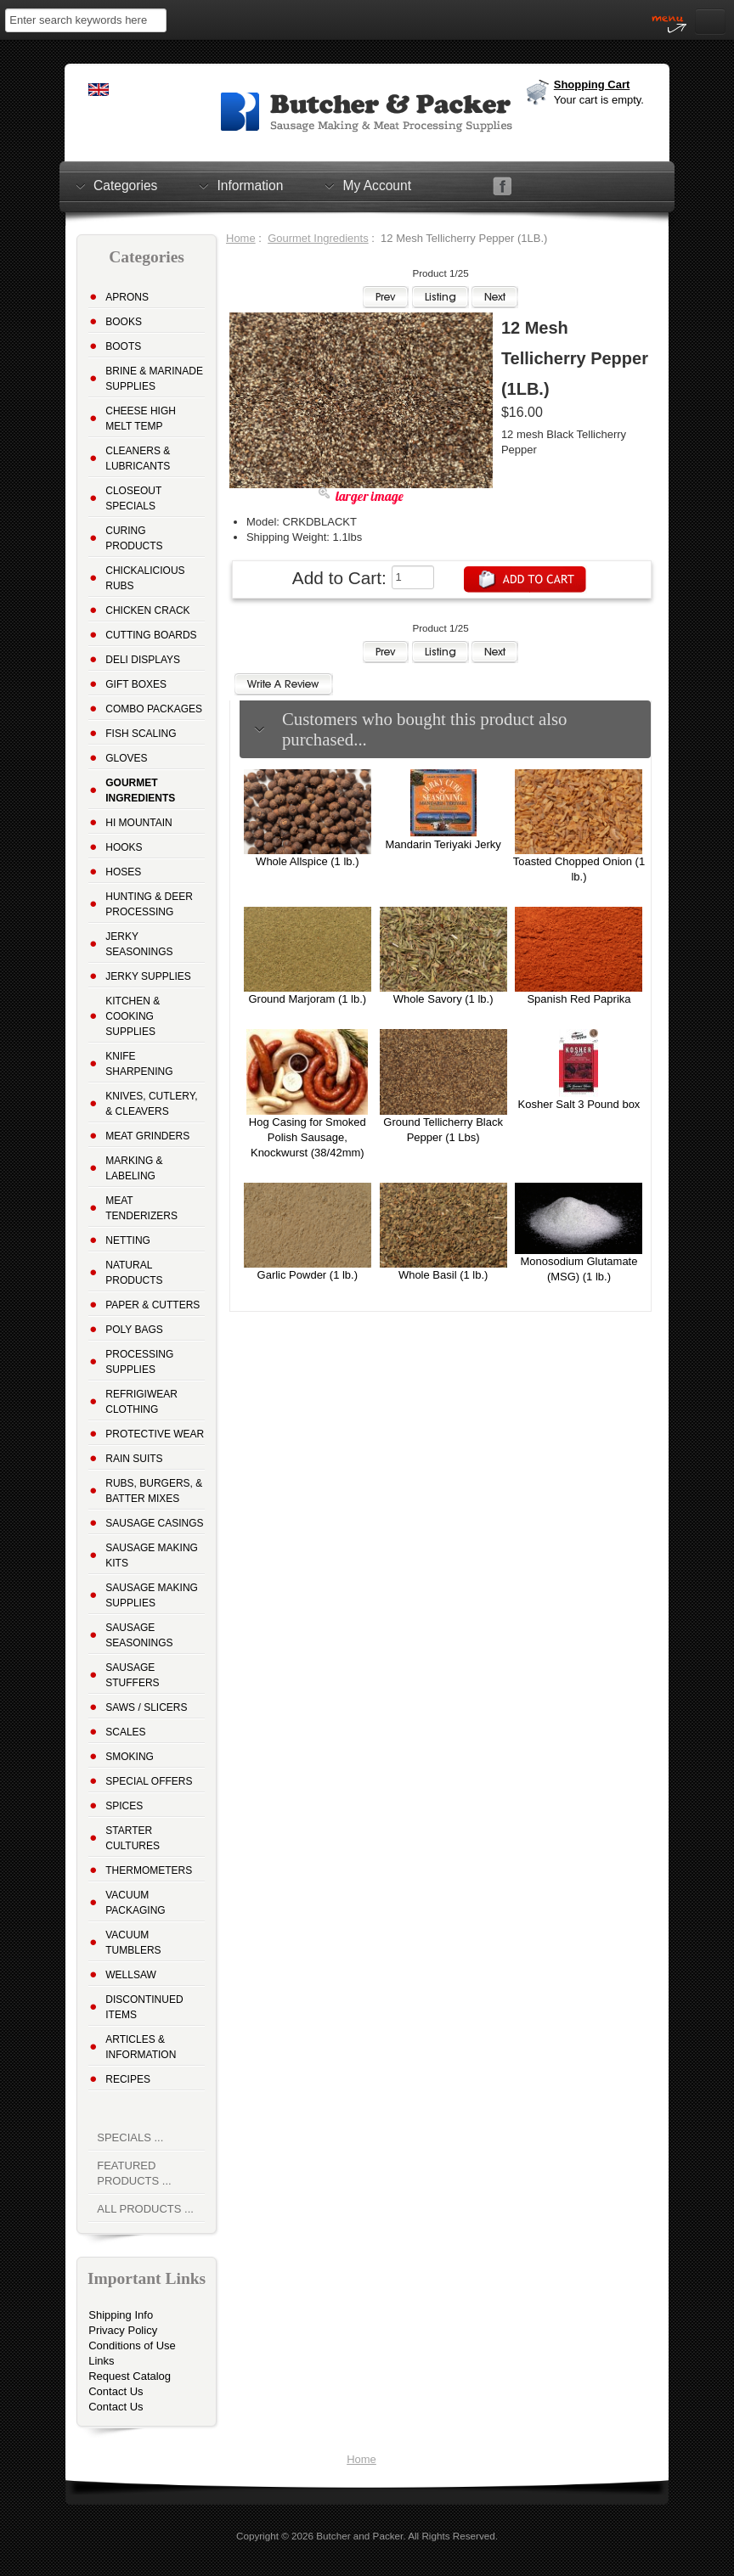  Describe the element at coordinates (140, 734) in the screenshot. I see `Fish Scaling` at that location.